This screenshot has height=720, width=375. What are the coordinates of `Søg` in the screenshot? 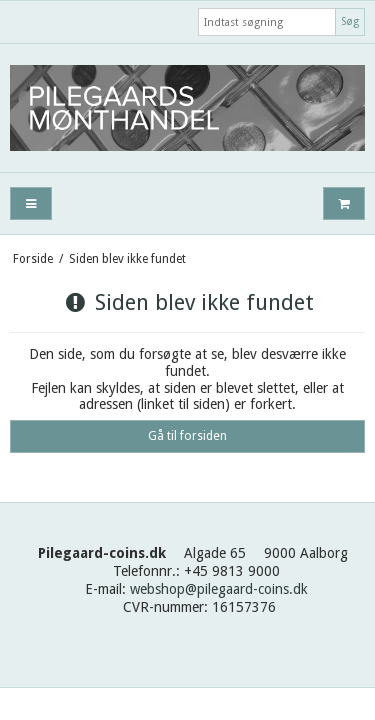 It's located at (350, 21).